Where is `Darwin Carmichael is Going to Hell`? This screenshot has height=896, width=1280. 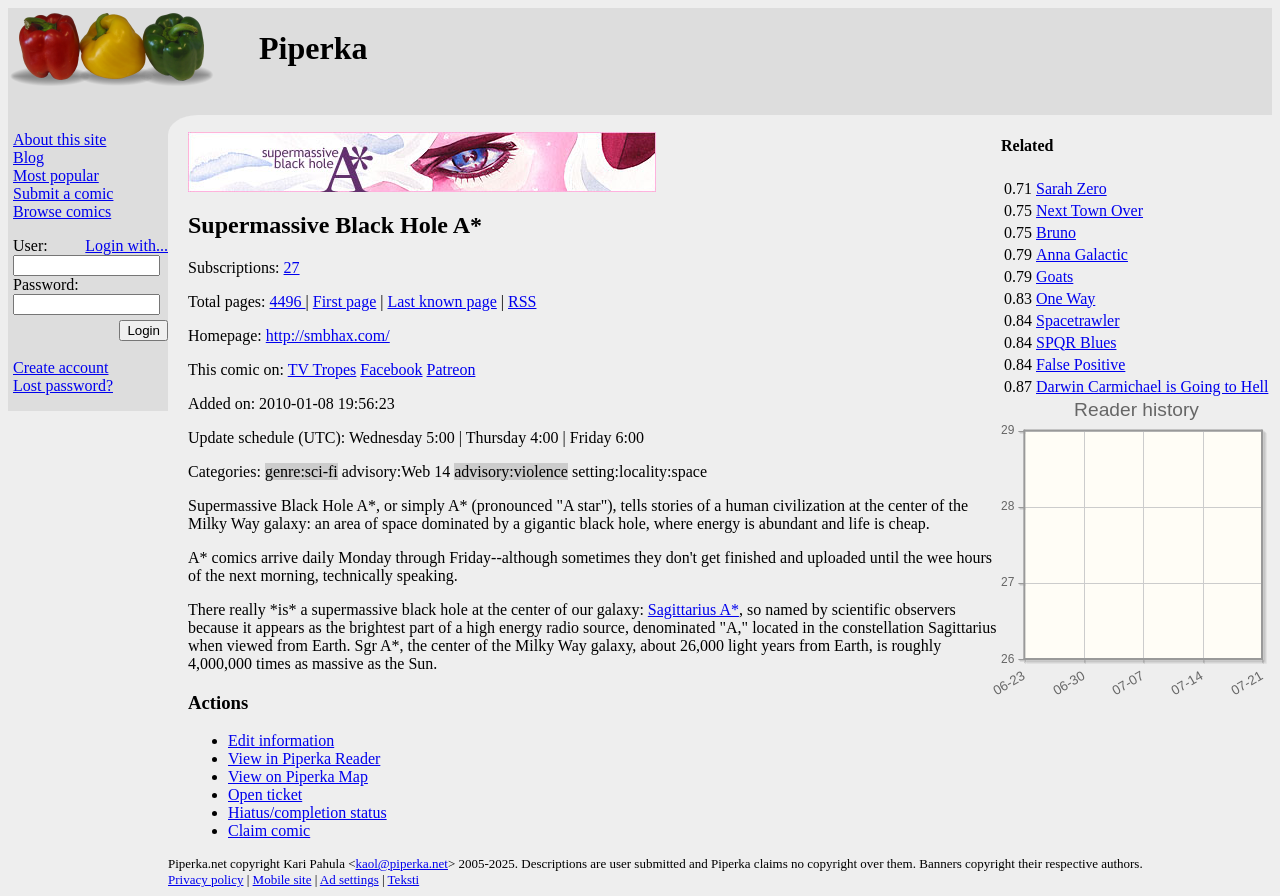
Darwin Carmichael is Going to Hell is located at coordinates (1152, 386).